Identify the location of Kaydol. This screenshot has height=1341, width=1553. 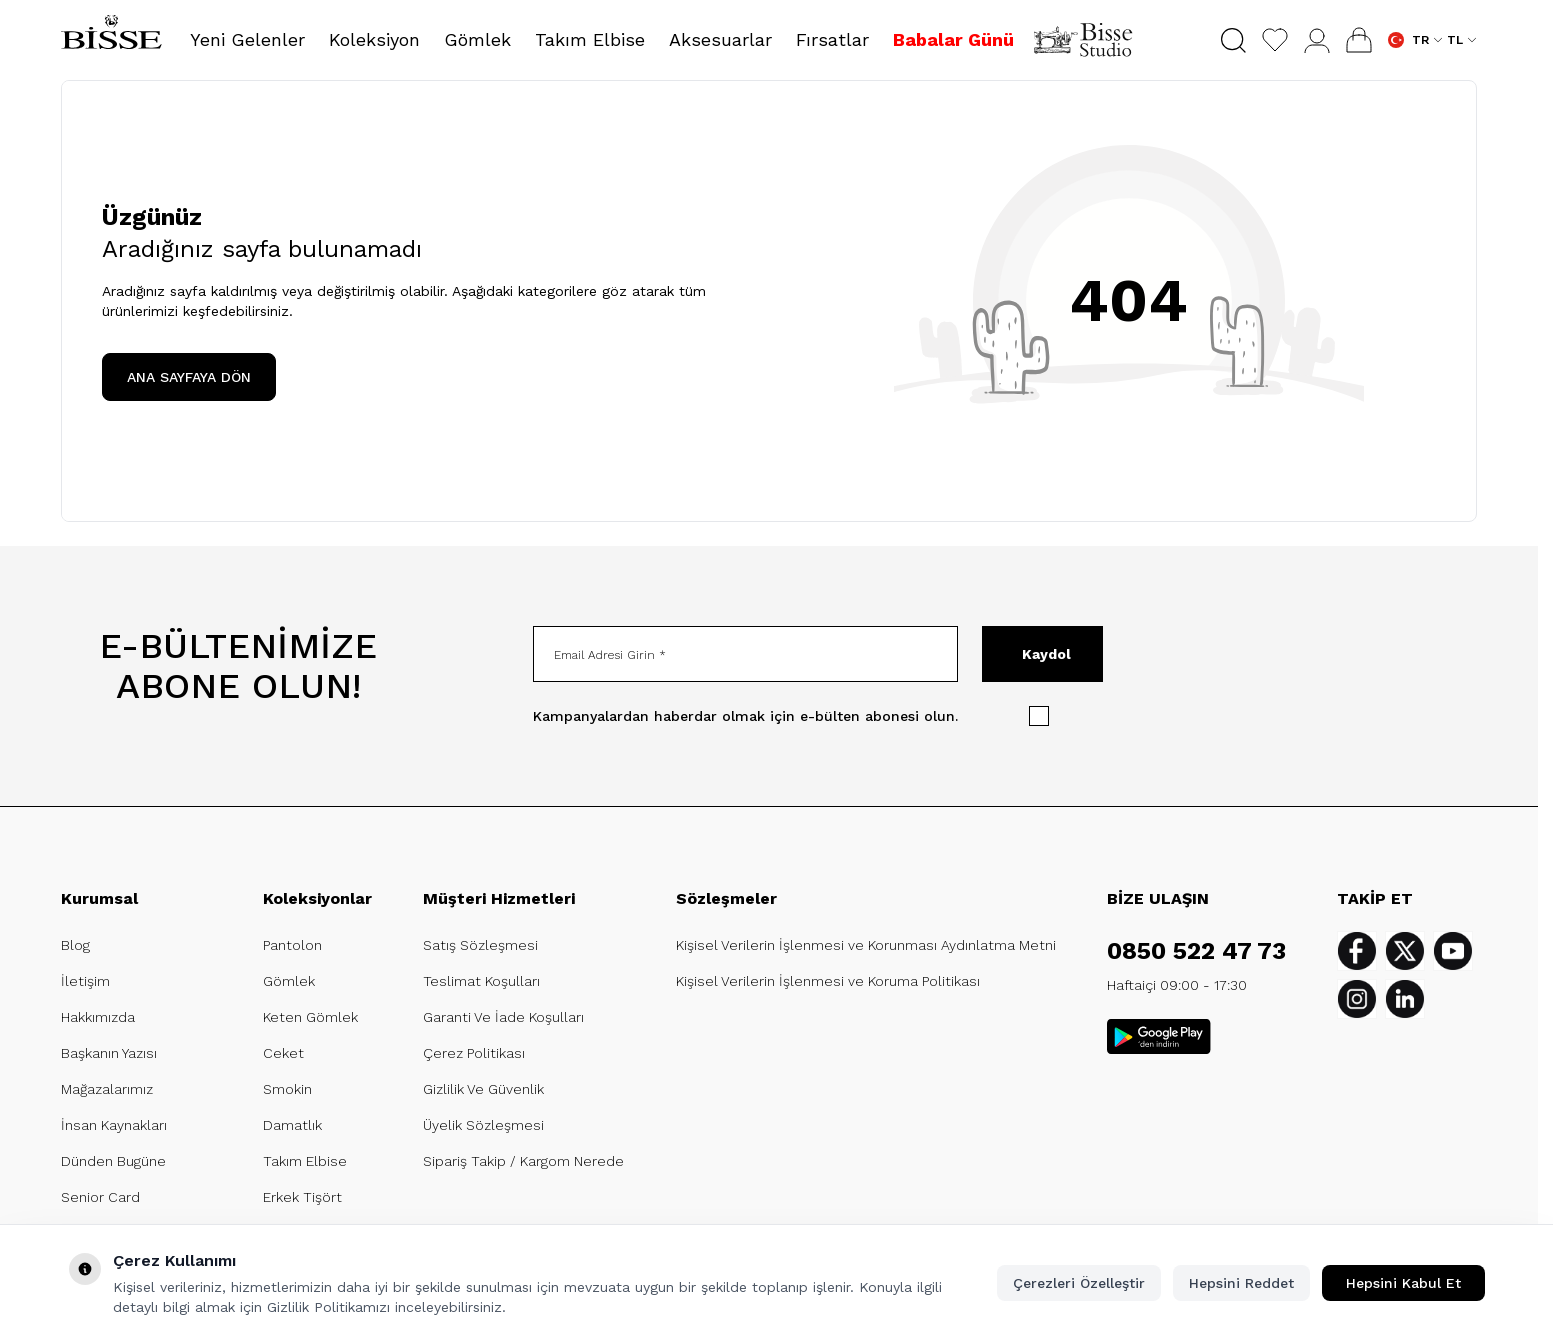
(1046, 654).